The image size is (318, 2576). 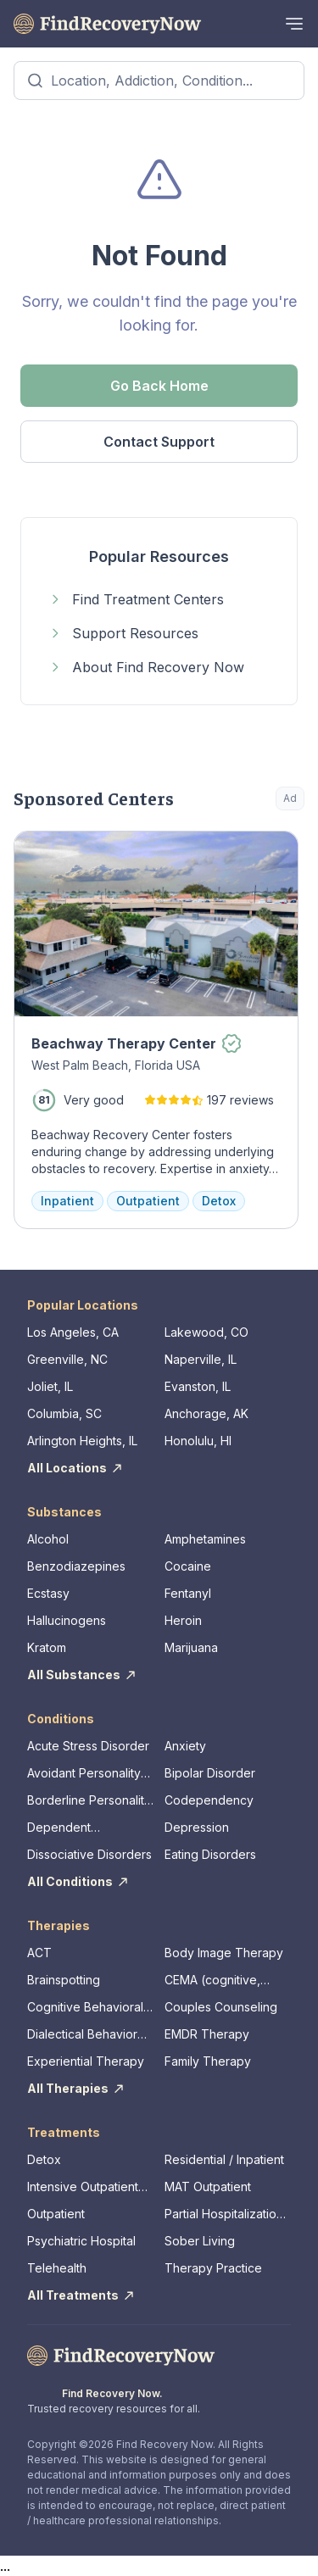 I want to click on Therapy Practice, so click(x=213, y=2268).